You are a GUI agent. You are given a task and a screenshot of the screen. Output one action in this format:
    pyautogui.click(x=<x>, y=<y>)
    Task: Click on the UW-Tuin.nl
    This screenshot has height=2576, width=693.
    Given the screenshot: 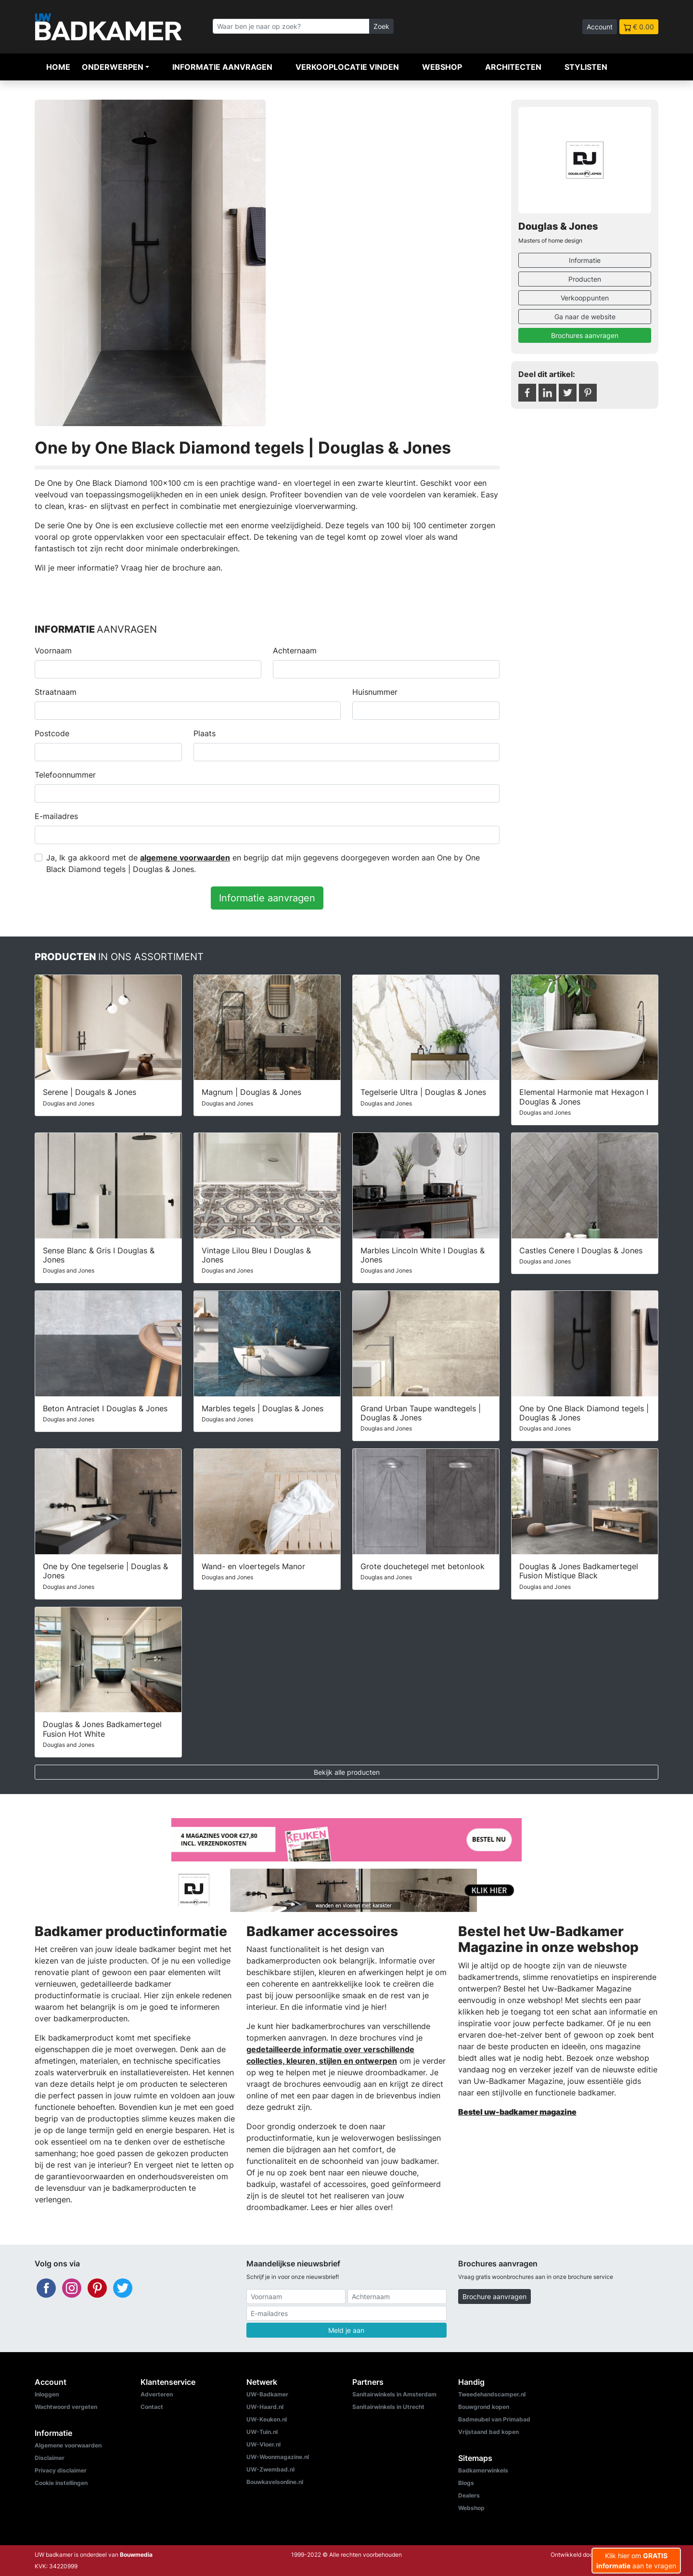 What is the action you would take?
    pyautogui.click(x=262, y=2431)
    